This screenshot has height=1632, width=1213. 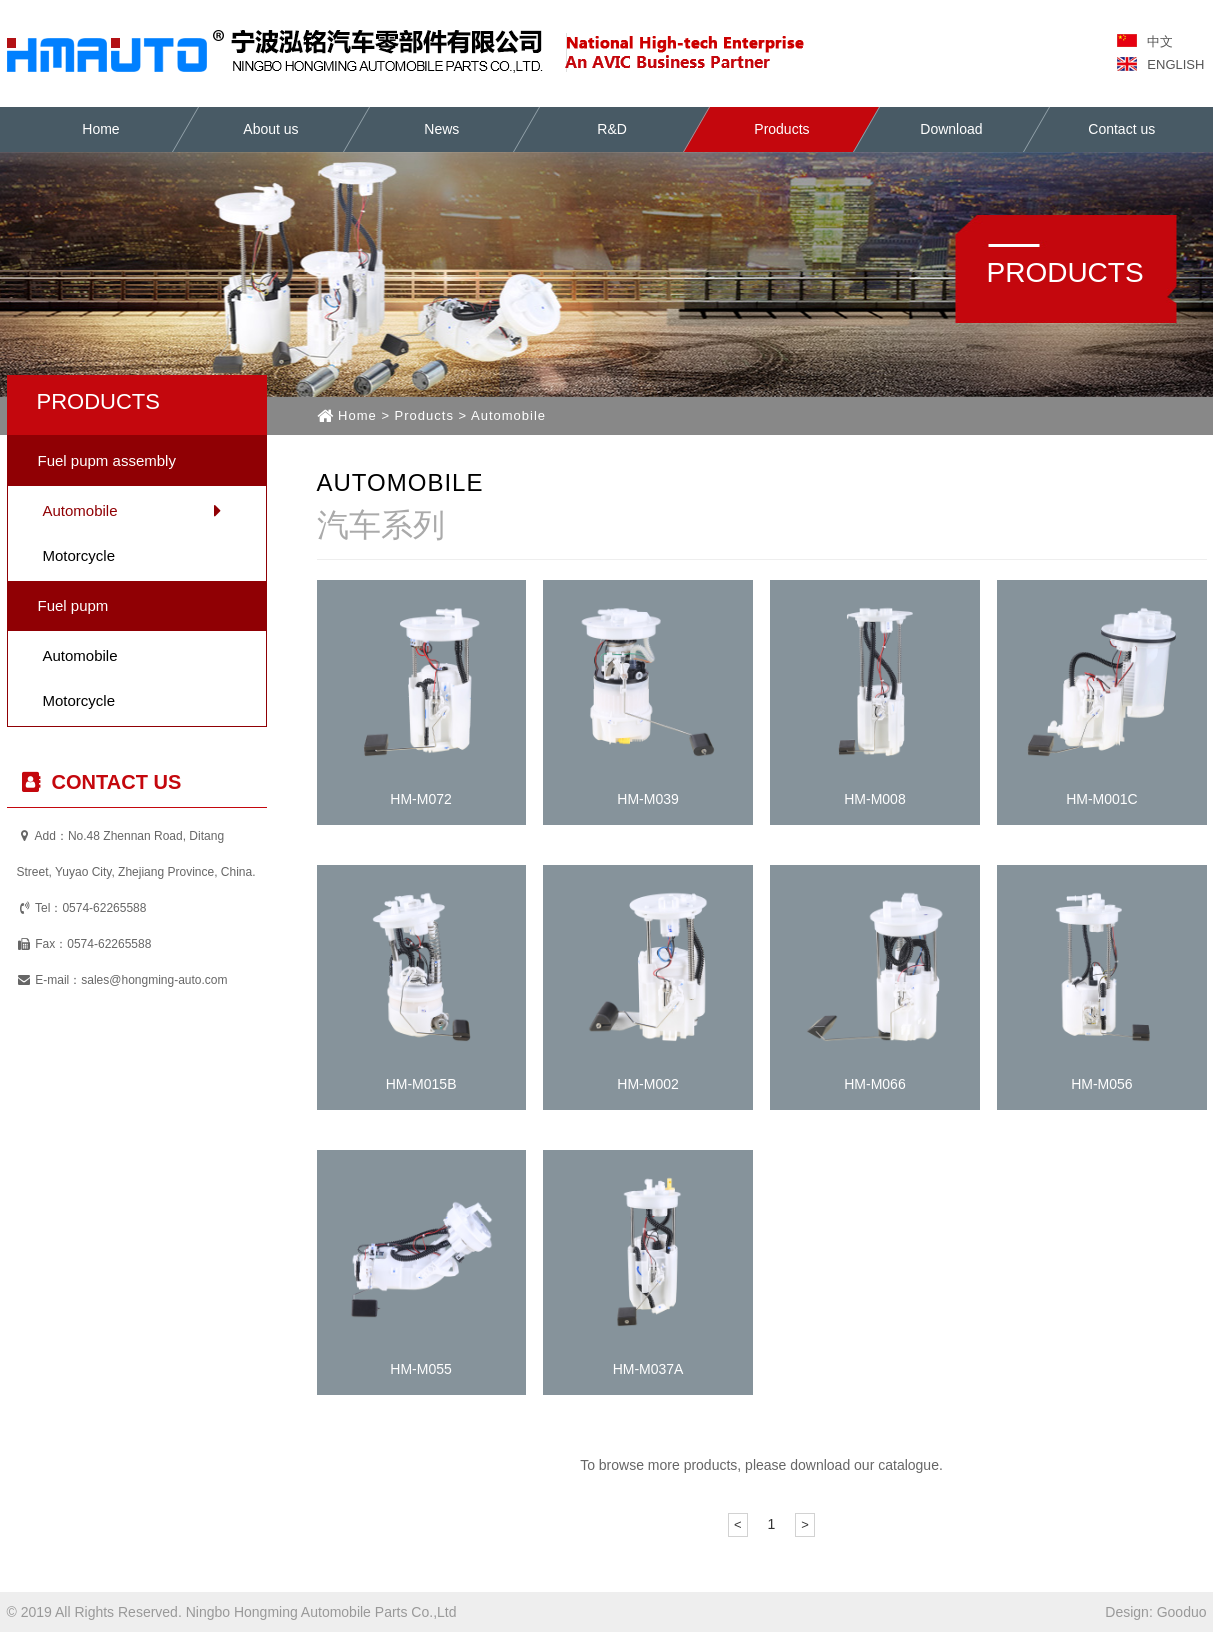 I want to click on 中文, so click(x=1145, y=41).